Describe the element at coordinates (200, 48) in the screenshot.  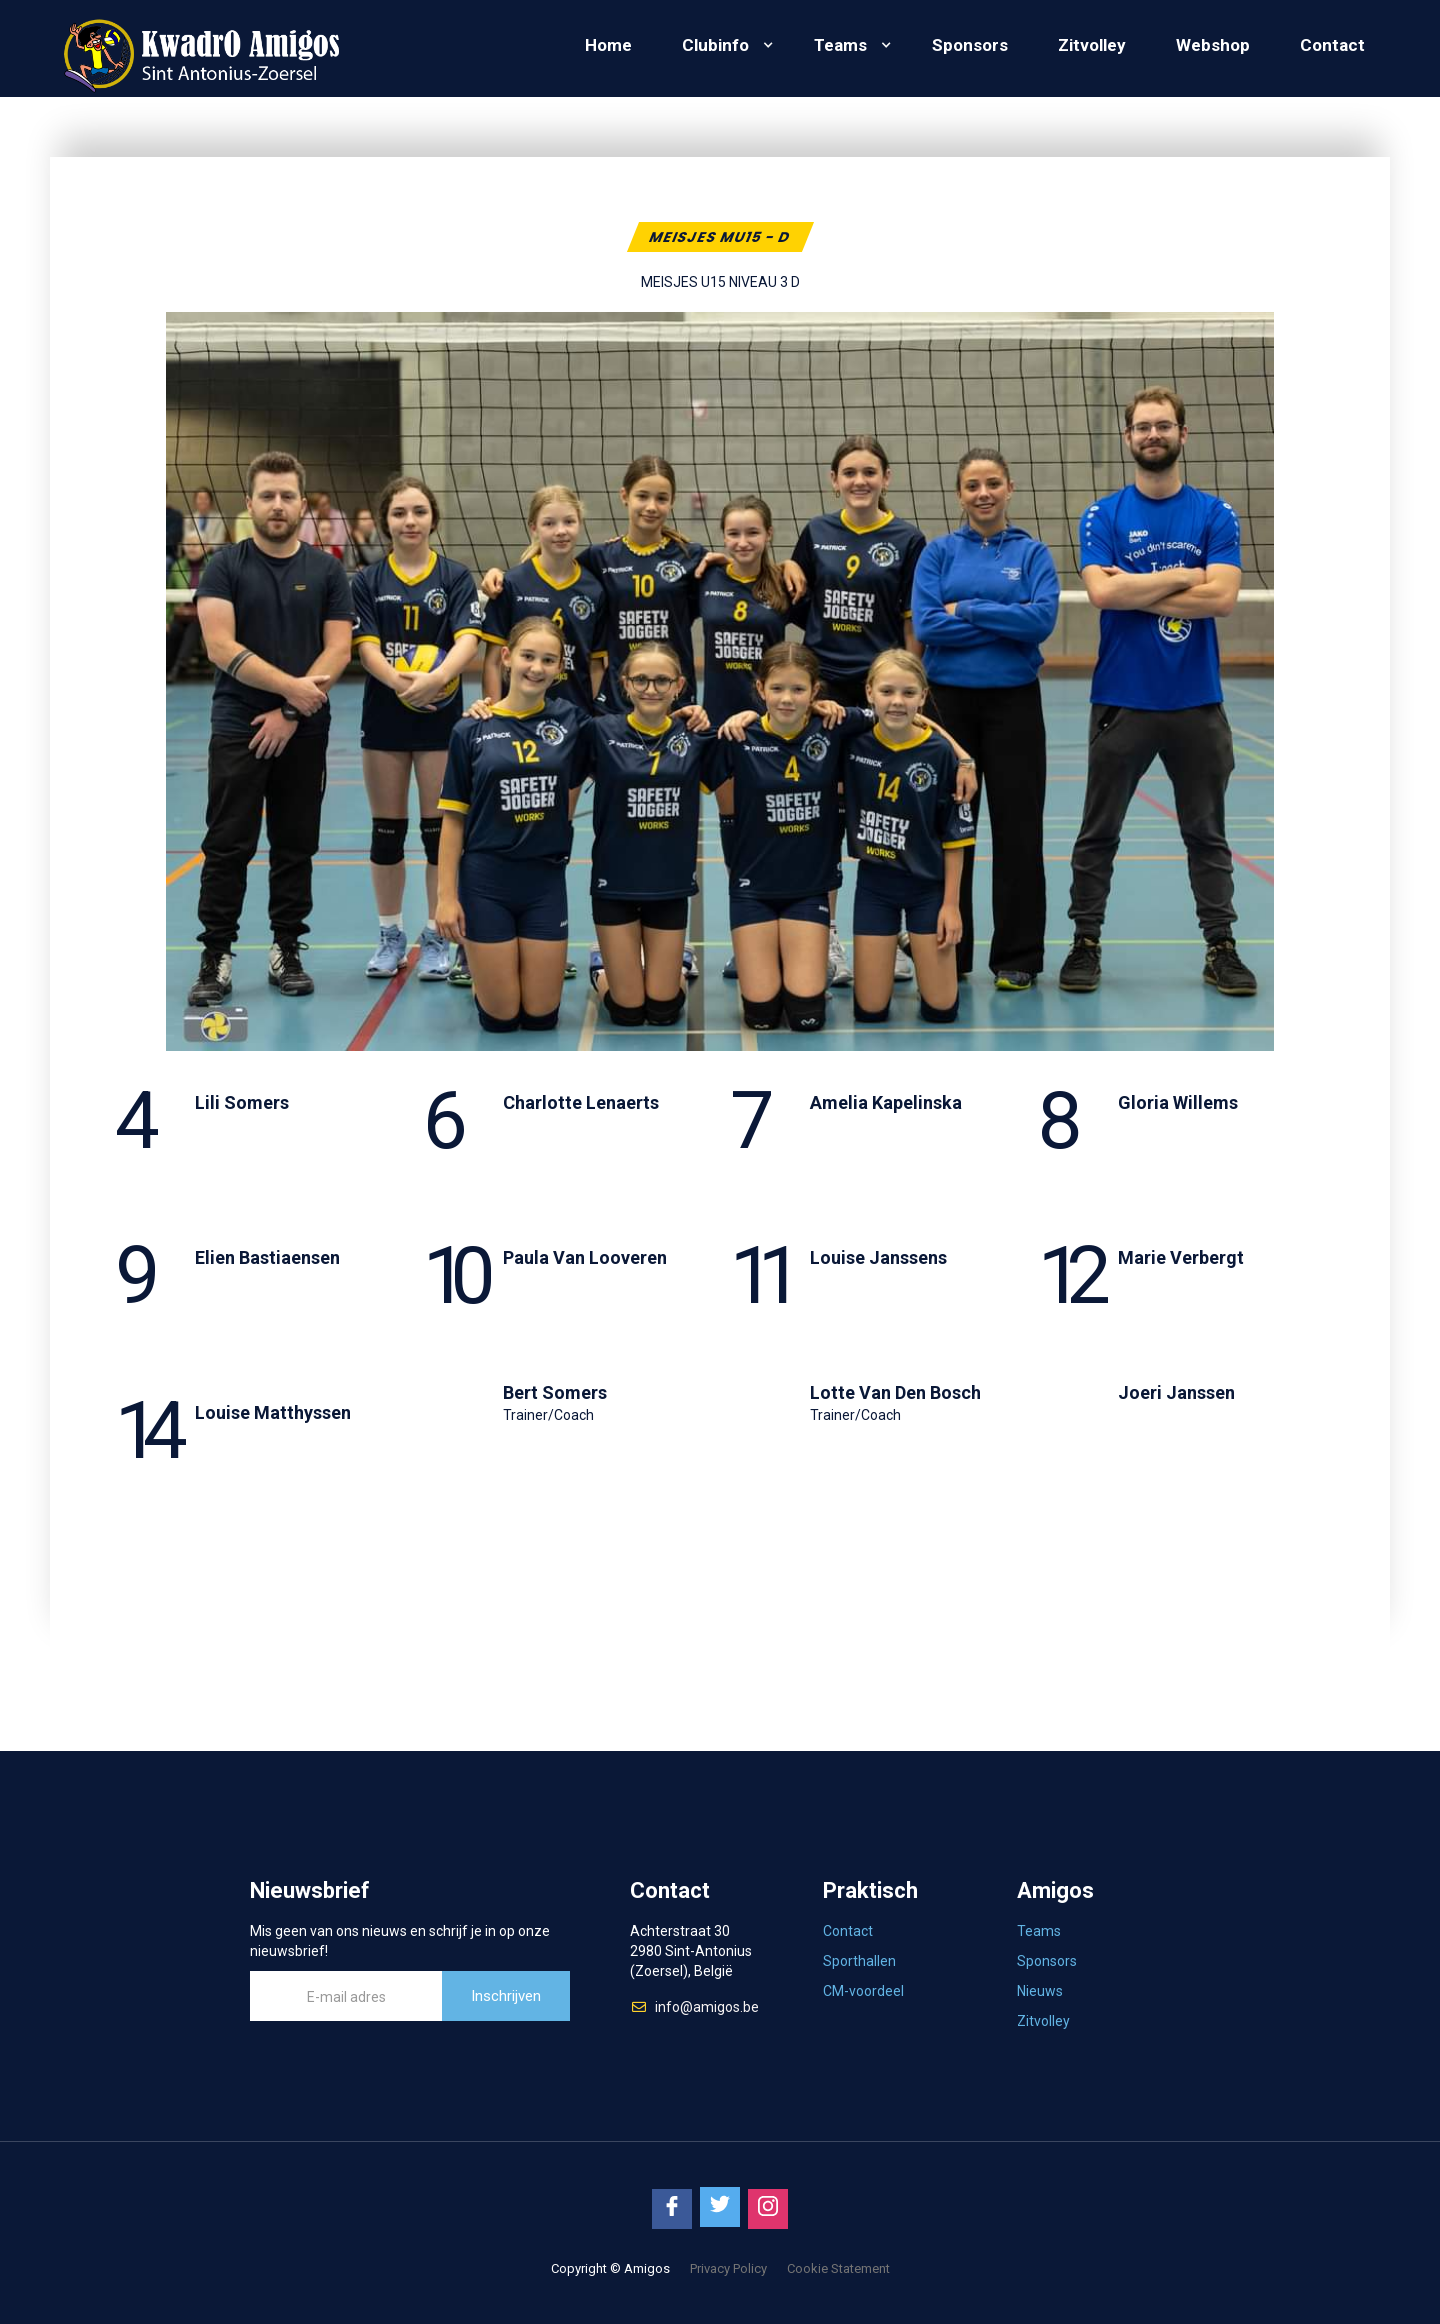
I see `[home]` at that location.